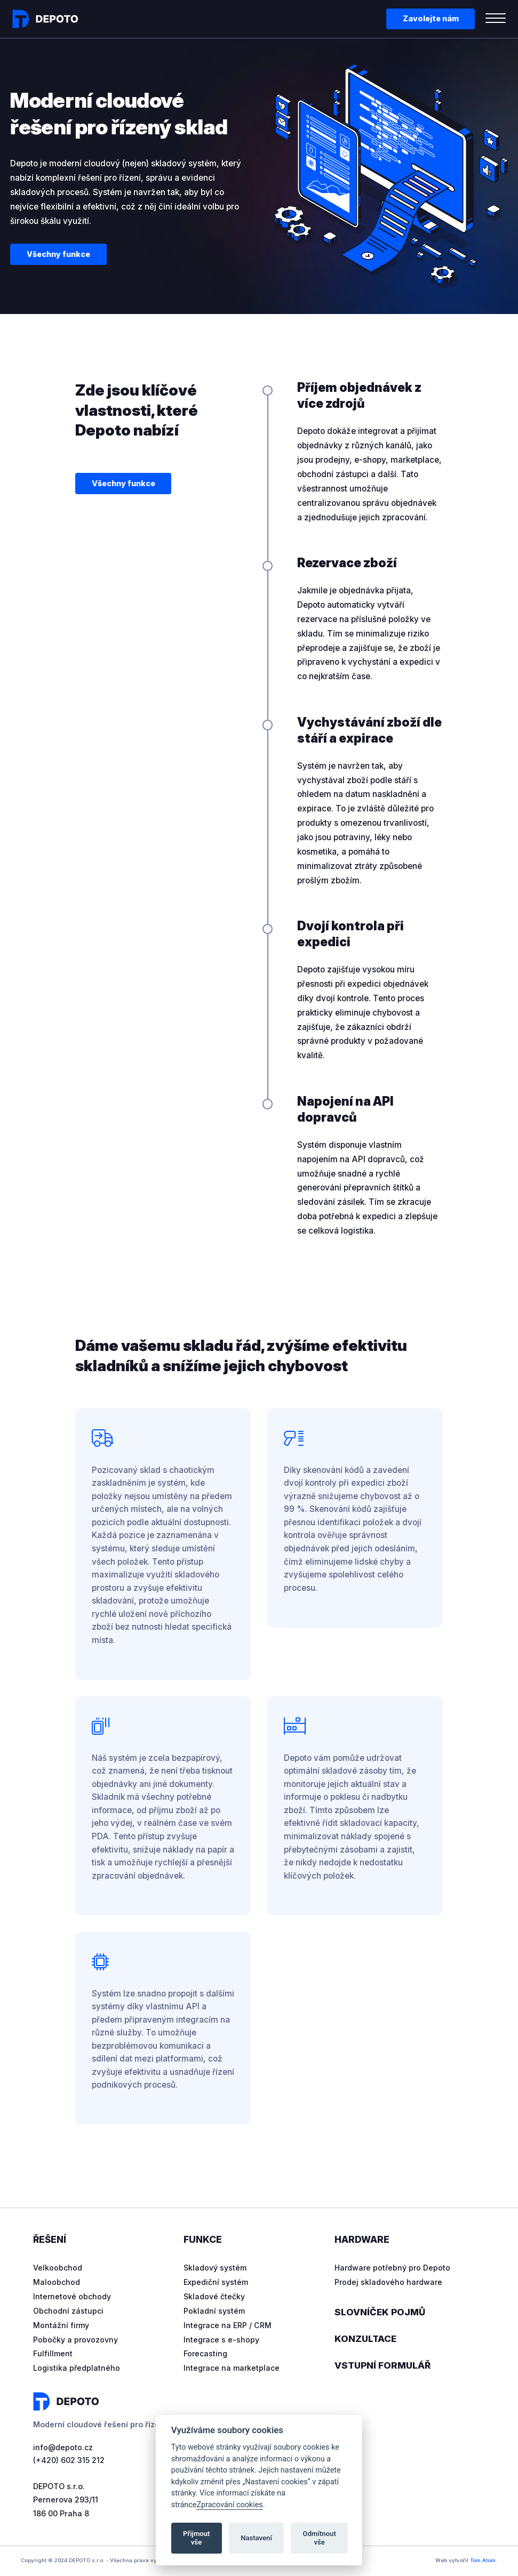  I want to click on Integrace na marketplace, so click(233, 2367).